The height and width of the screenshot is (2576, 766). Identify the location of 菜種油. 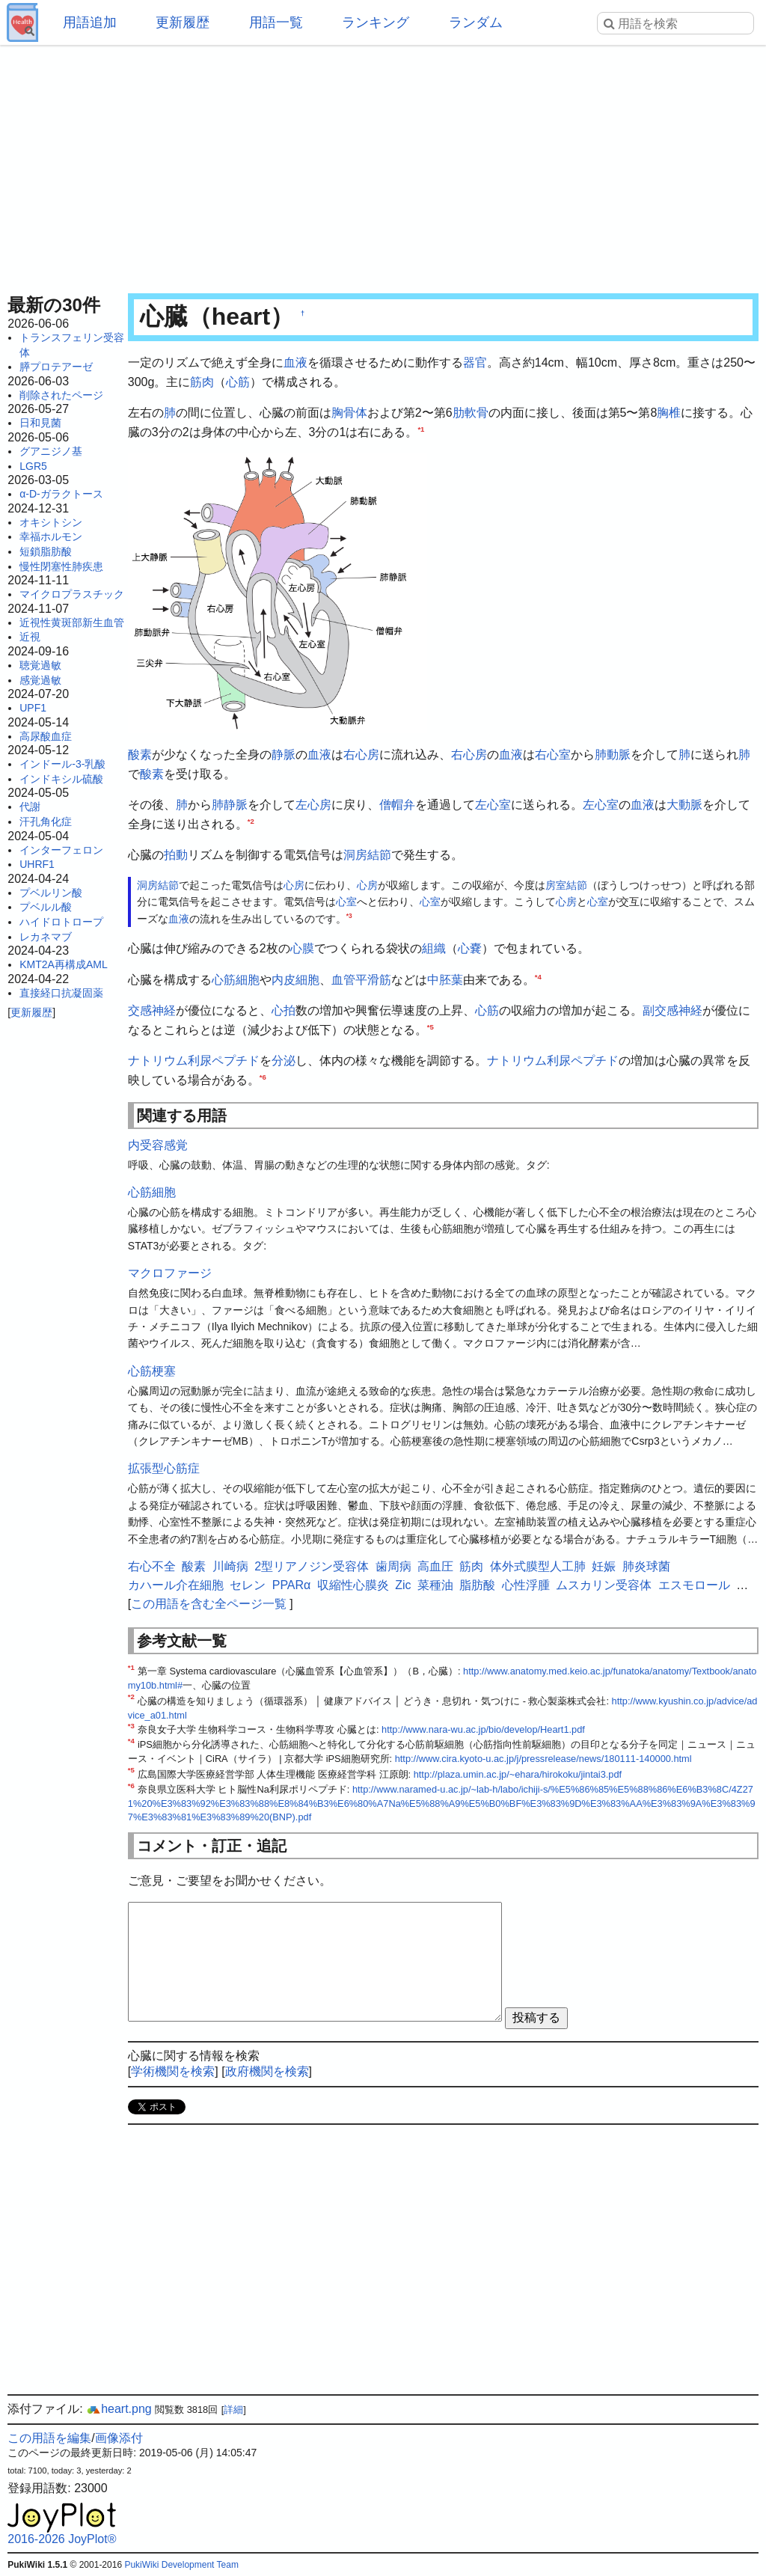
(435, 1585).